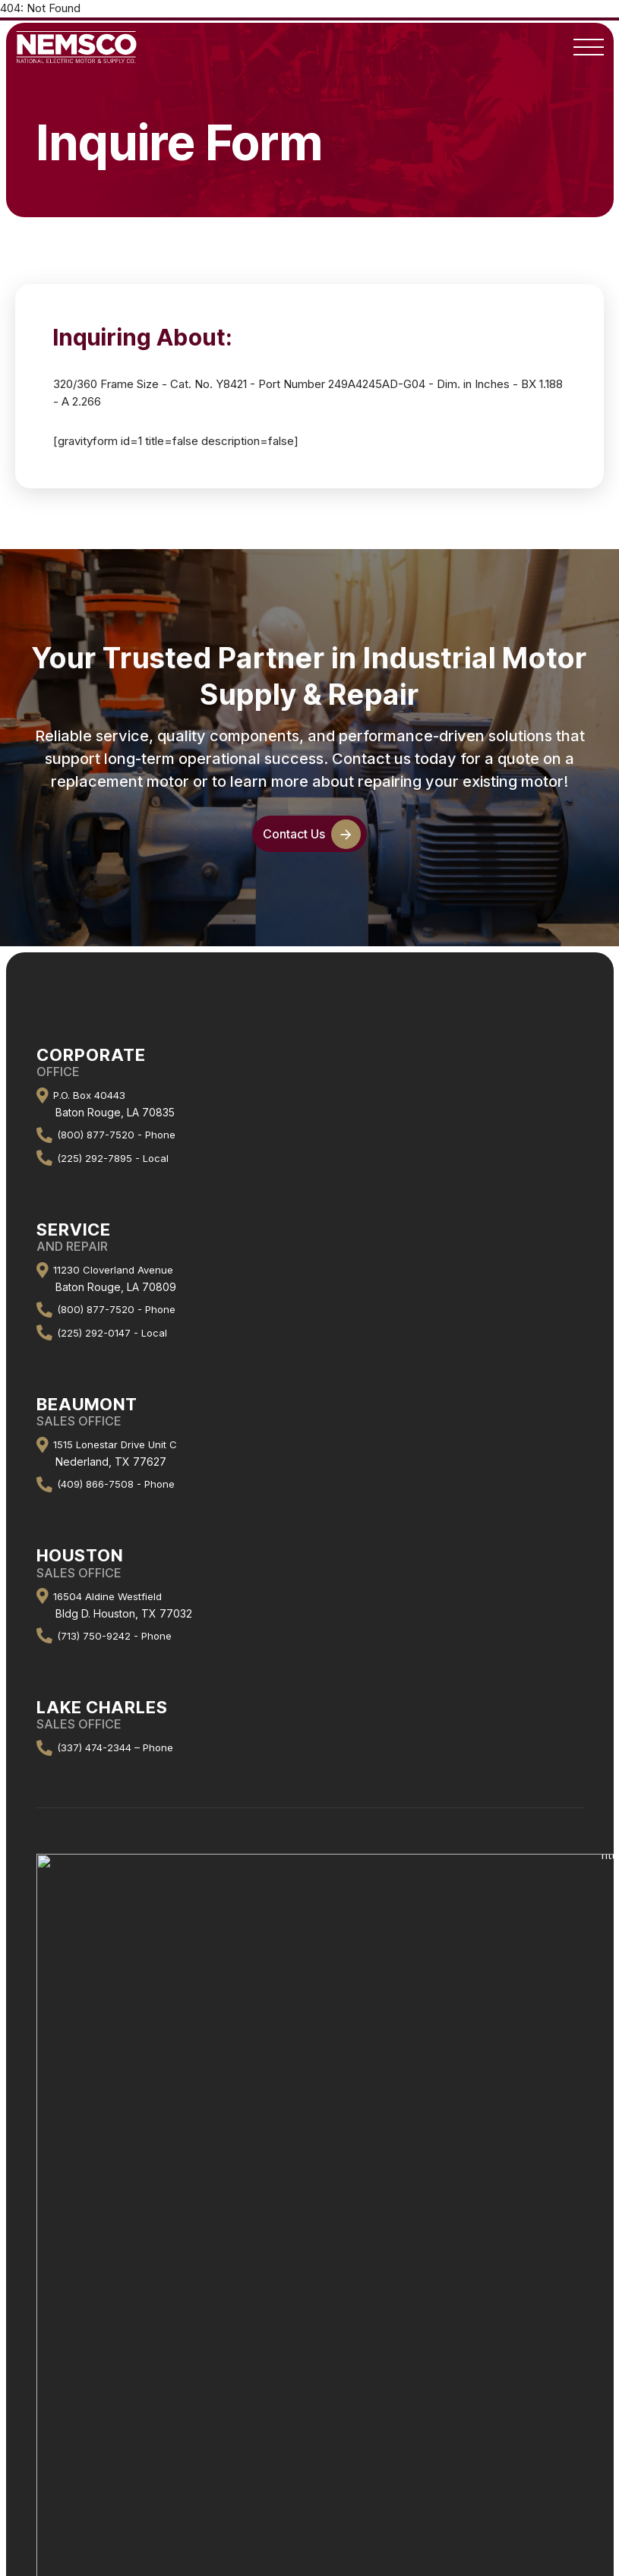 This screenshot has height=2576, width=619. I want to click on Machine Shop, so click(309, 2299).